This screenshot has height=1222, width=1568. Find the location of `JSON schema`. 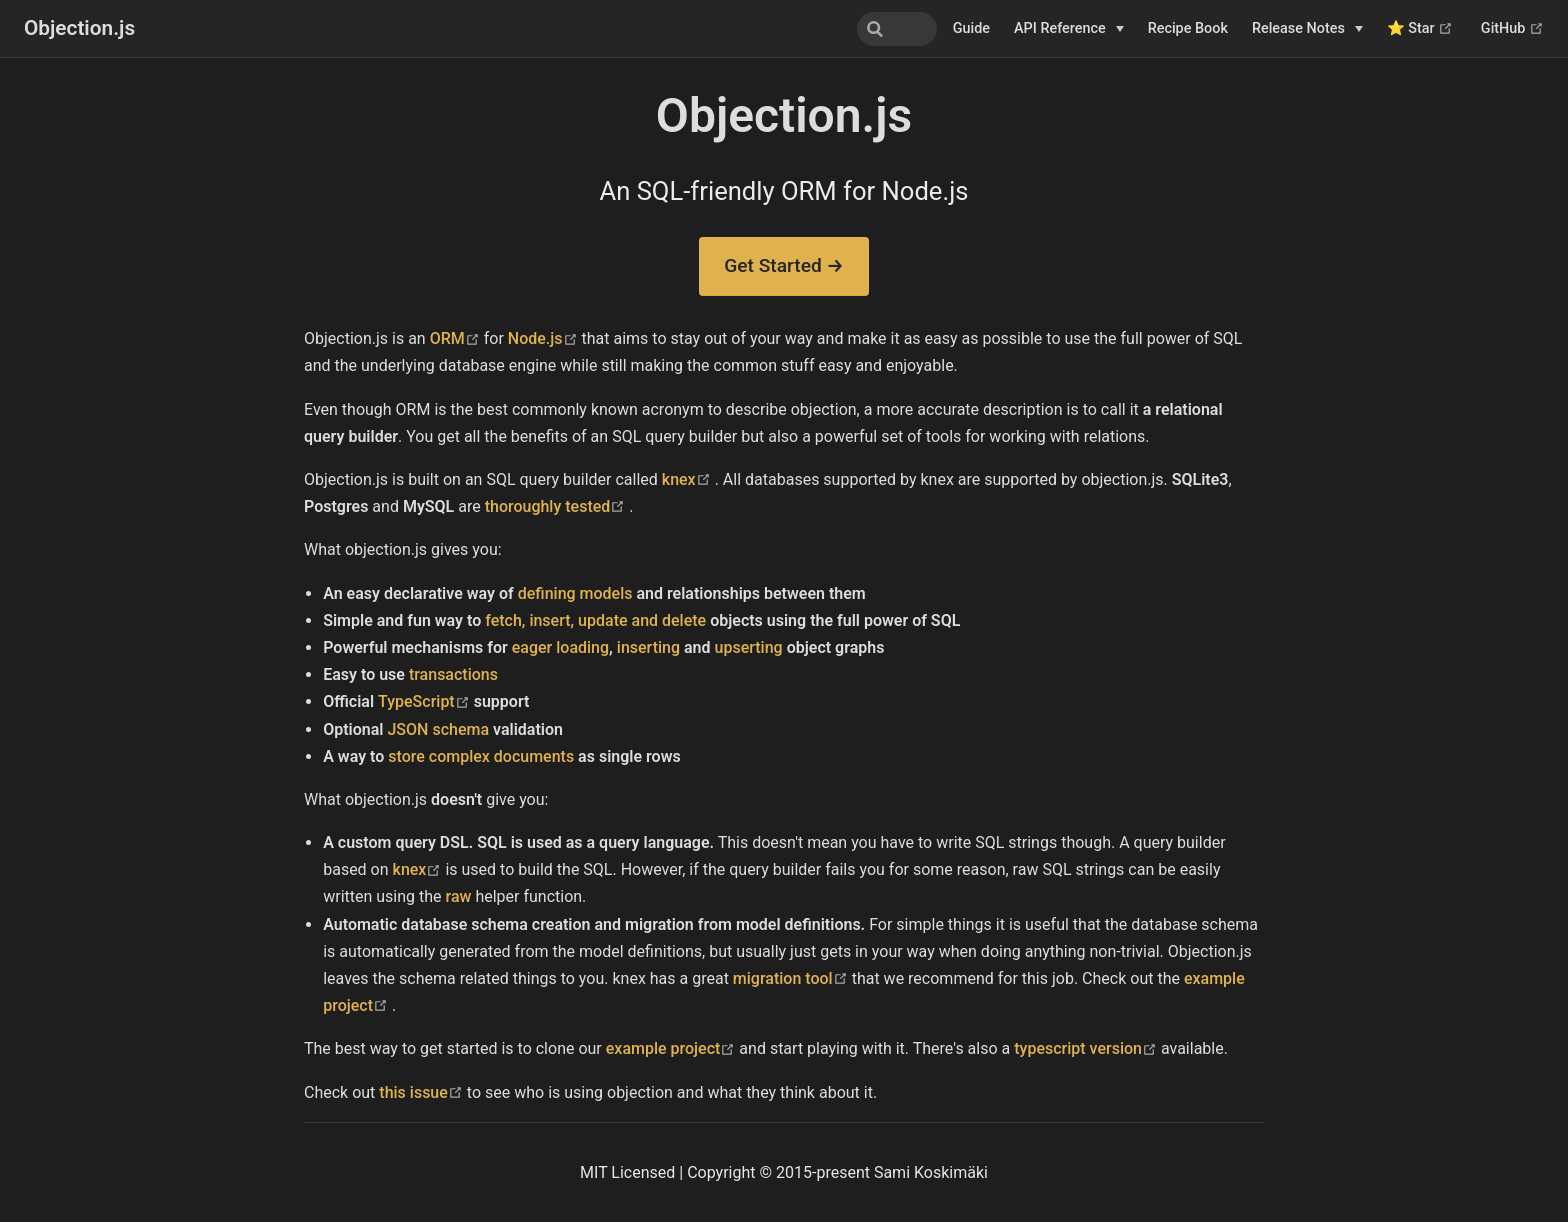

JSON schema is located at coordinates (438, 729).